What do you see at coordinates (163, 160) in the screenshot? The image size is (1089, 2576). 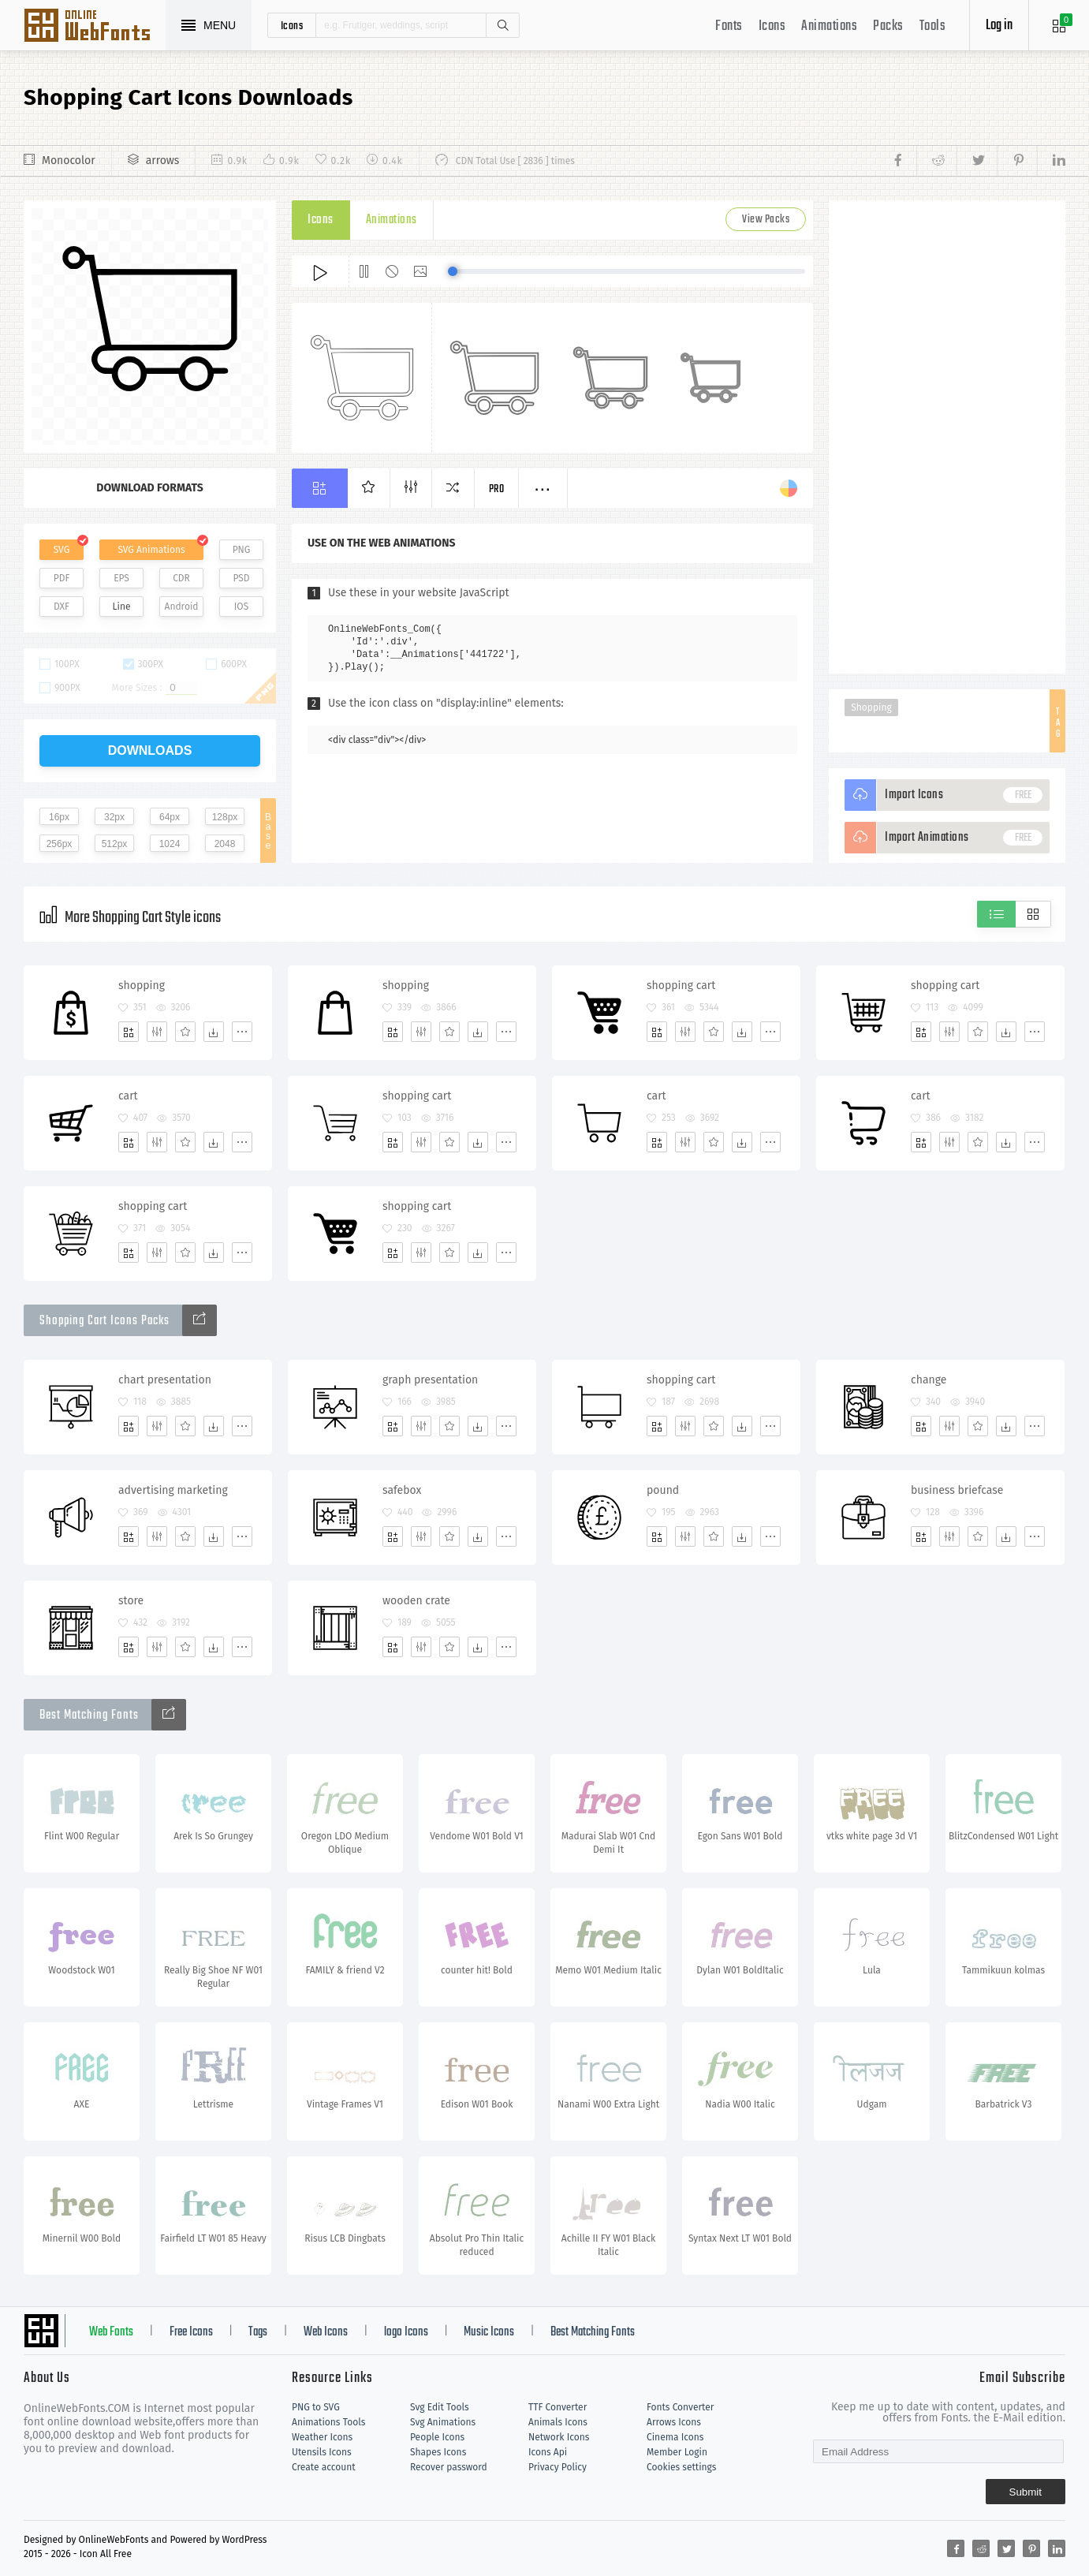 I see `arrows` at bounding box center [163, 160].